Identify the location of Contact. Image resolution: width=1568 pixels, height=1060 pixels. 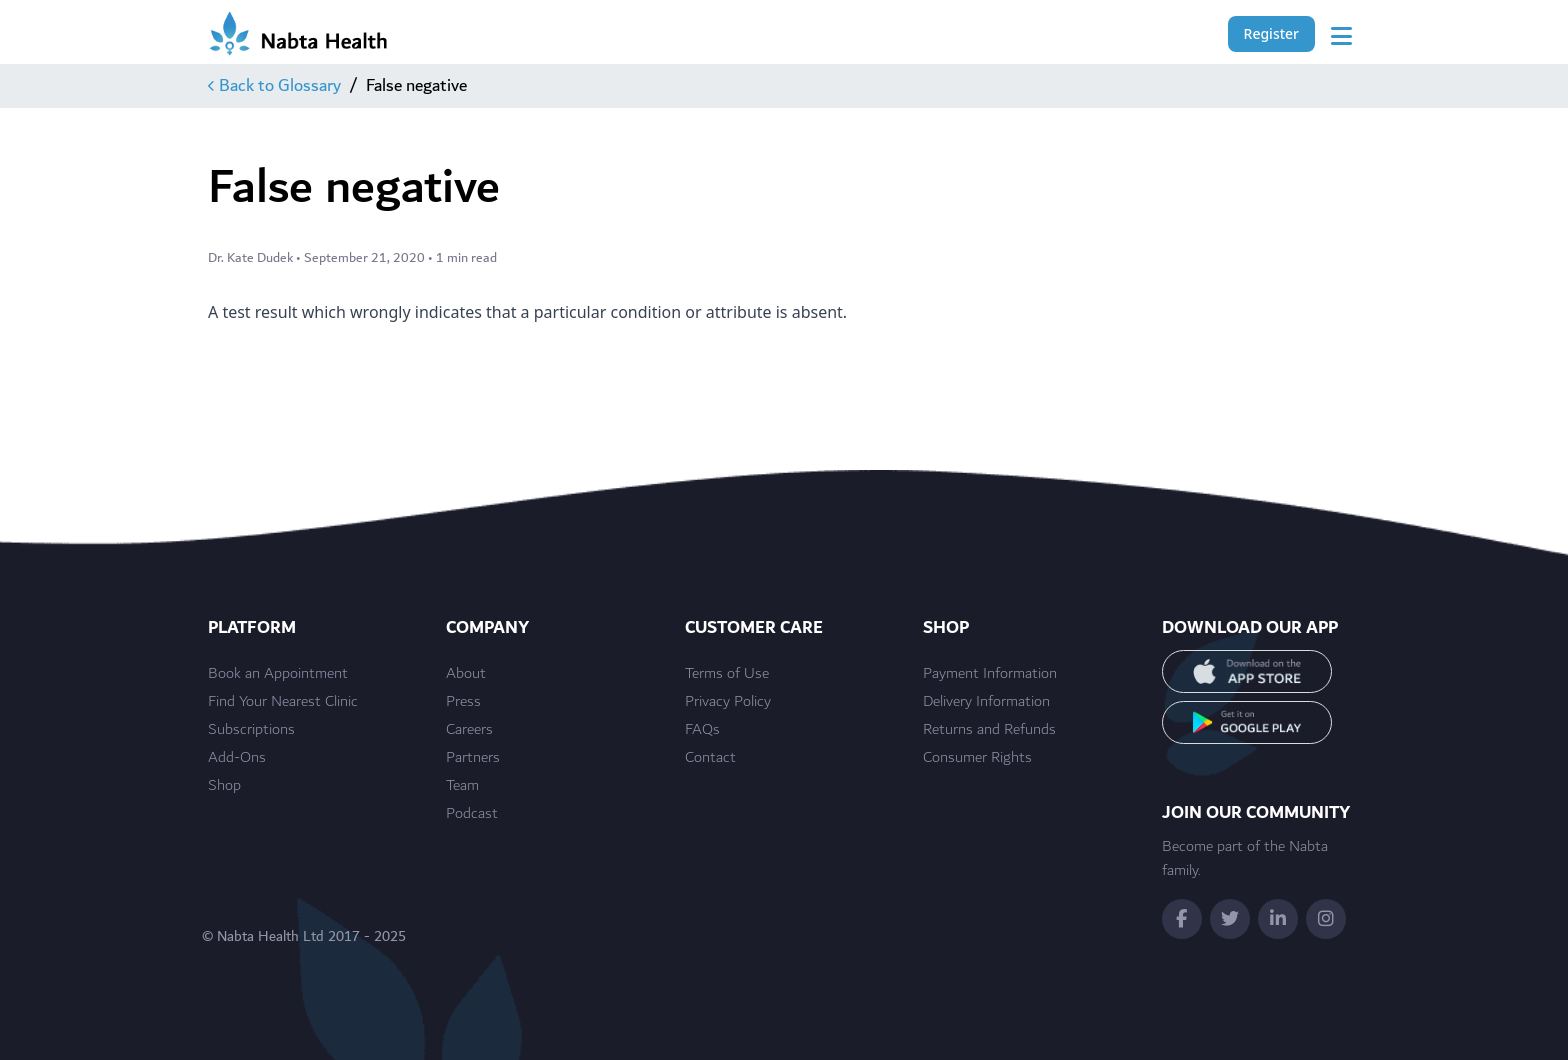
(710, 758).